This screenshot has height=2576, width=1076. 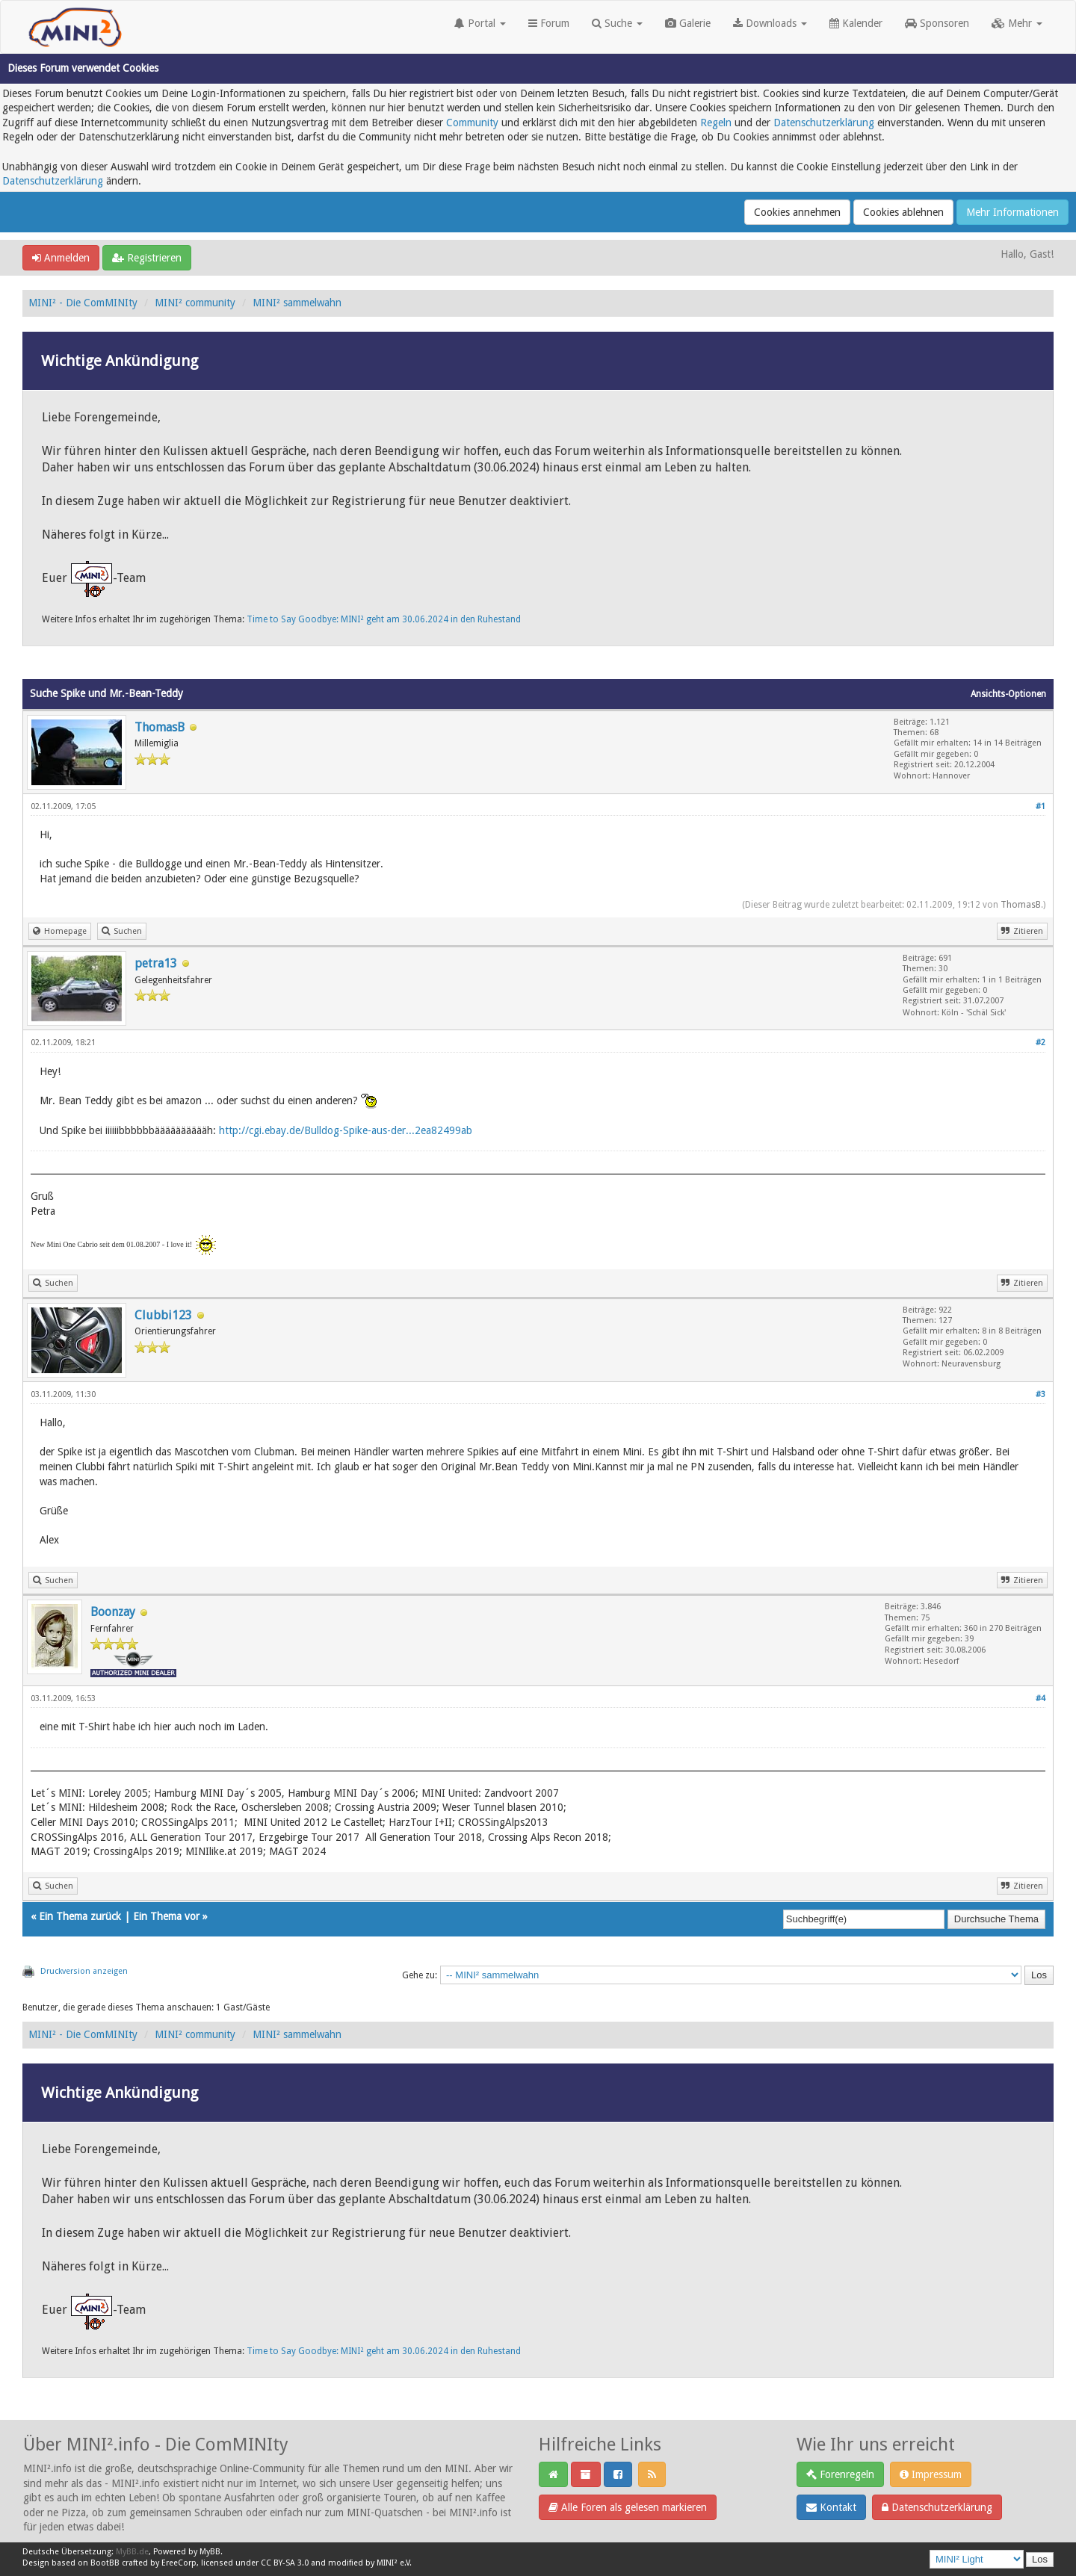 What do you see at coordinates (1040, 1394) in the screenshot?
I see `#3` at bounding box center [1040, 1394].